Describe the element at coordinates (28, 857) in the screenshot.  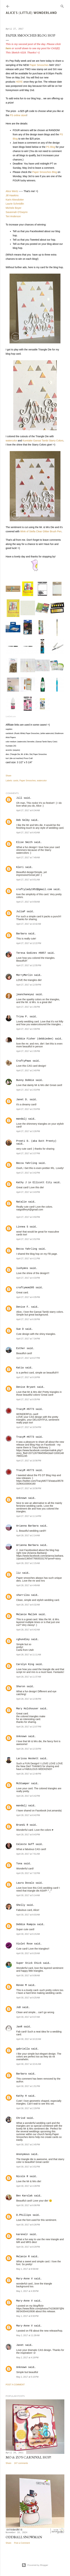
I see `April 27, 2017 at 7:49 AM` at that location.